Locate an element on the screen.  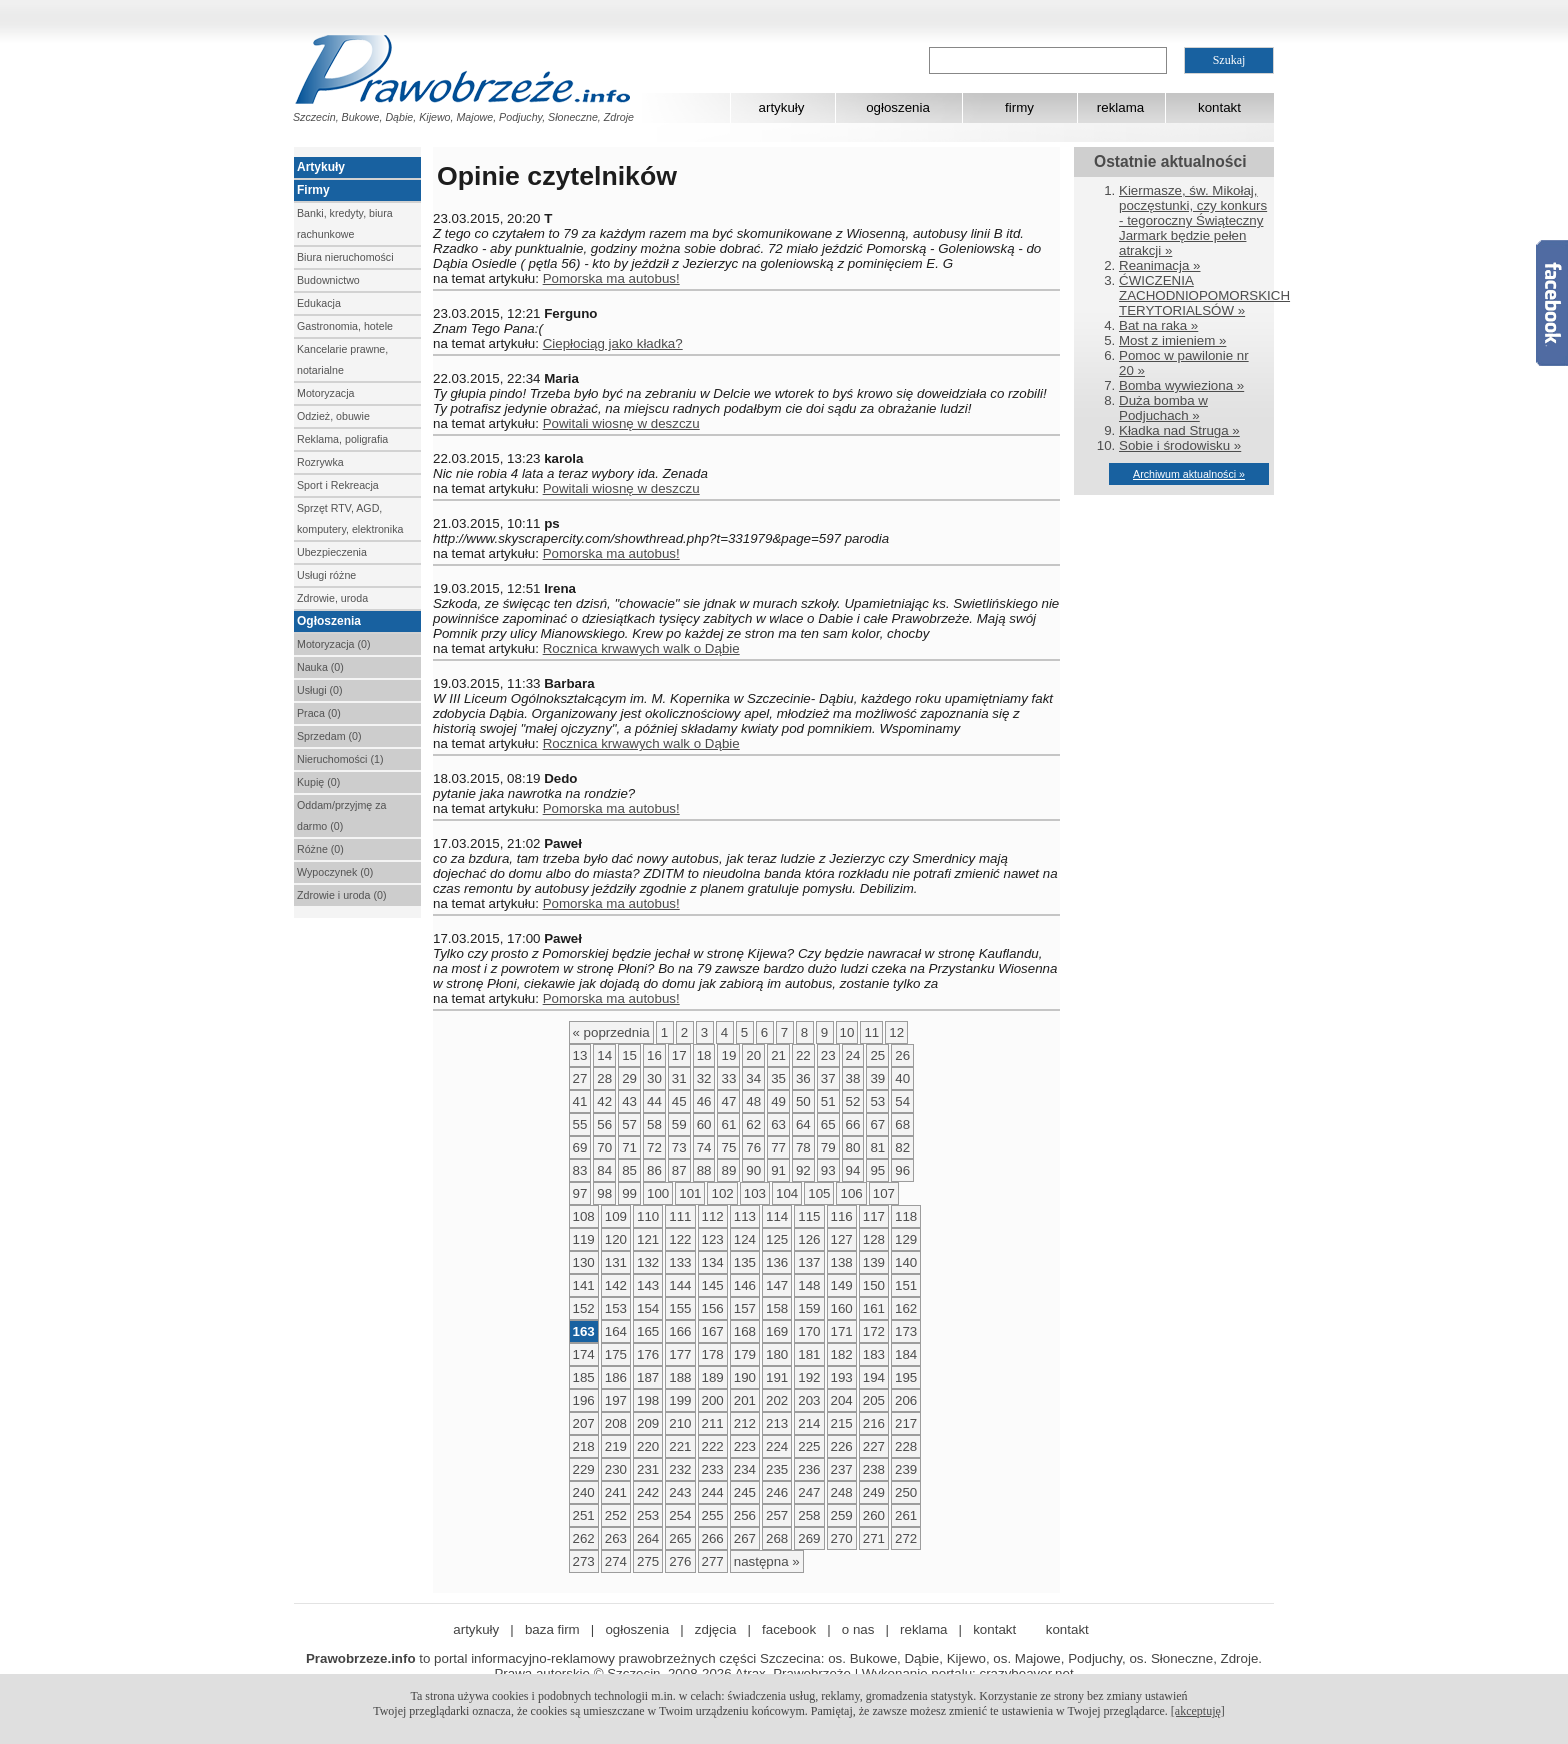
161 is located at coordinates (874, 1308).